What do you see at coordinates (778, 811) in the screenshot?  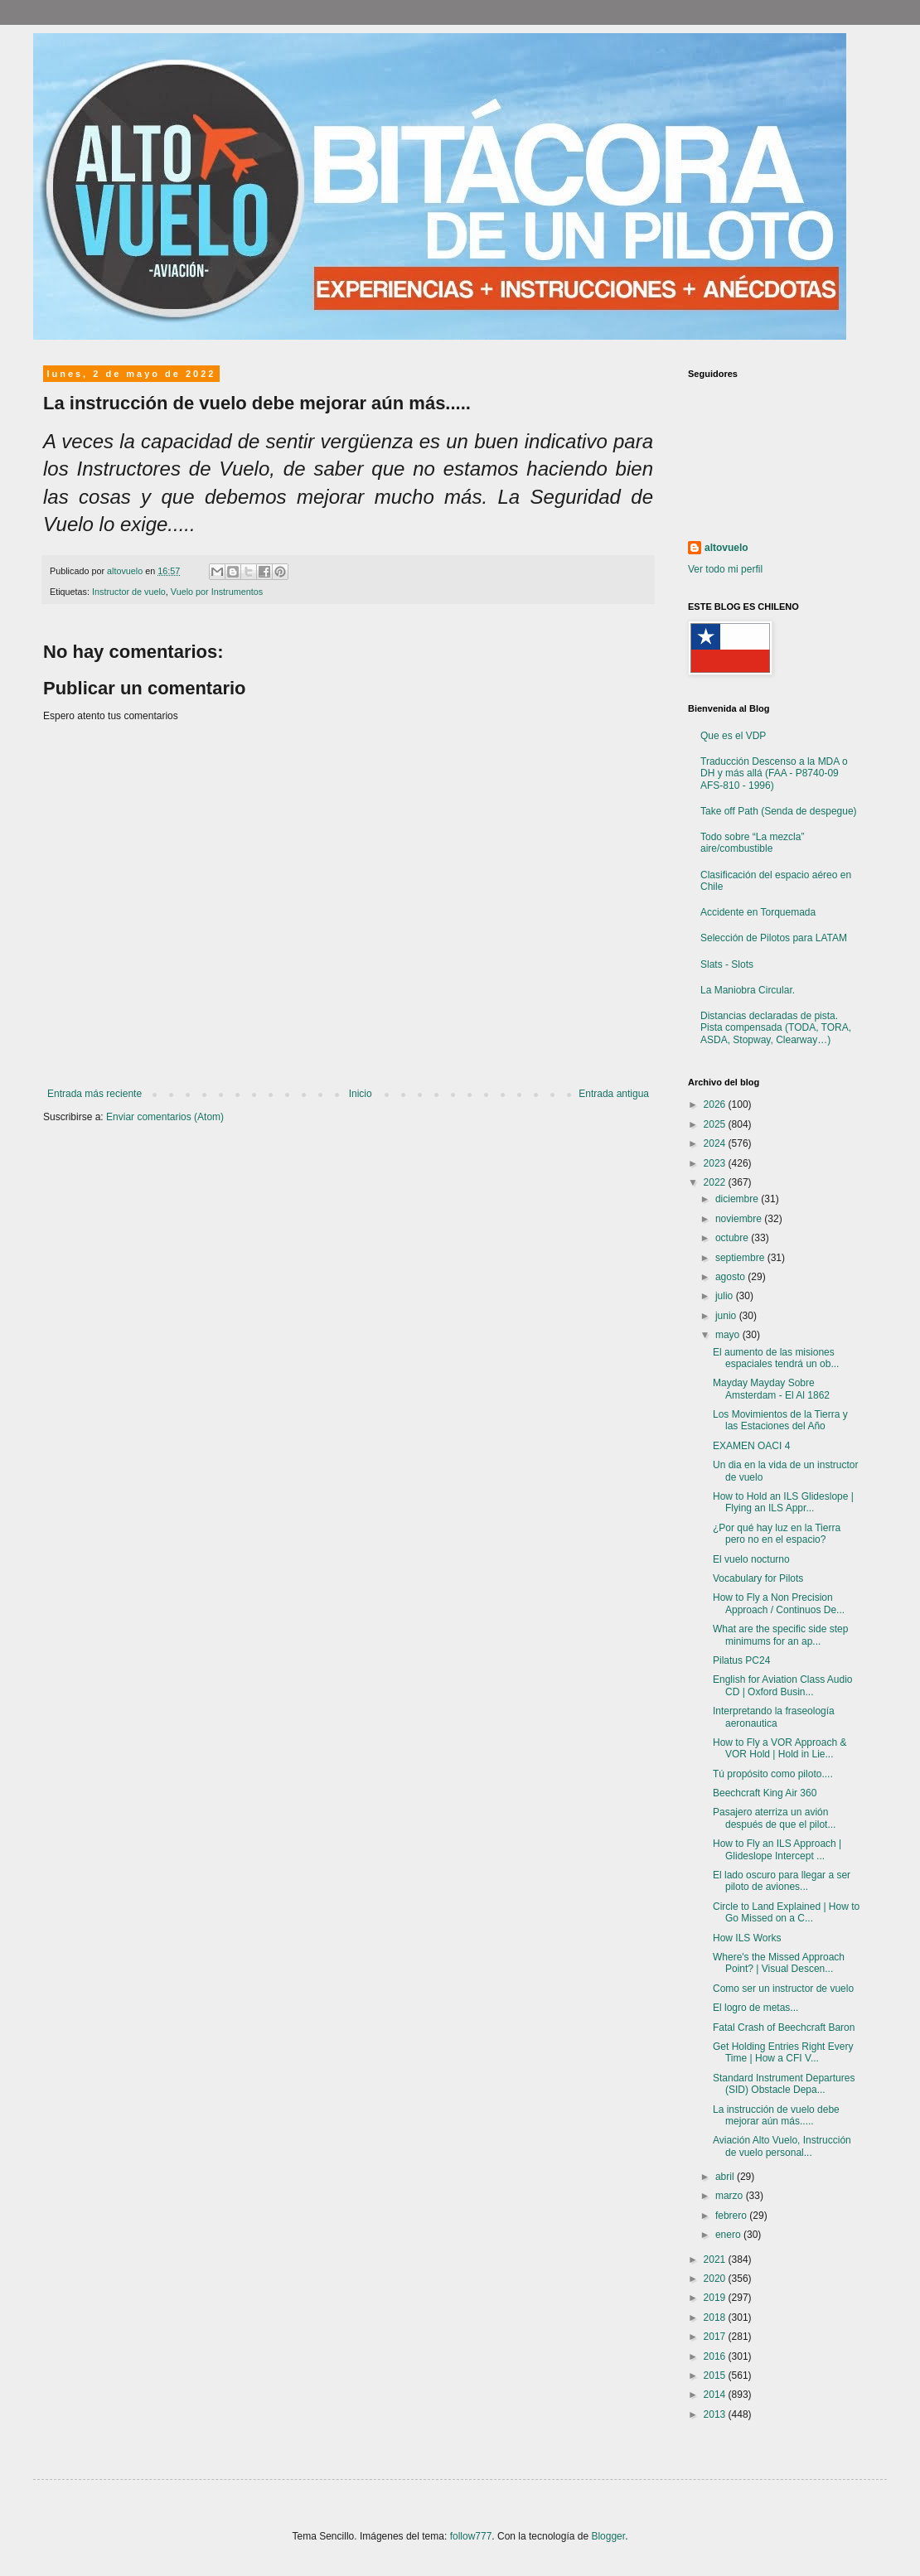 I see `Take off Path (Senda de despegue)` at bounding box center [778, 811].